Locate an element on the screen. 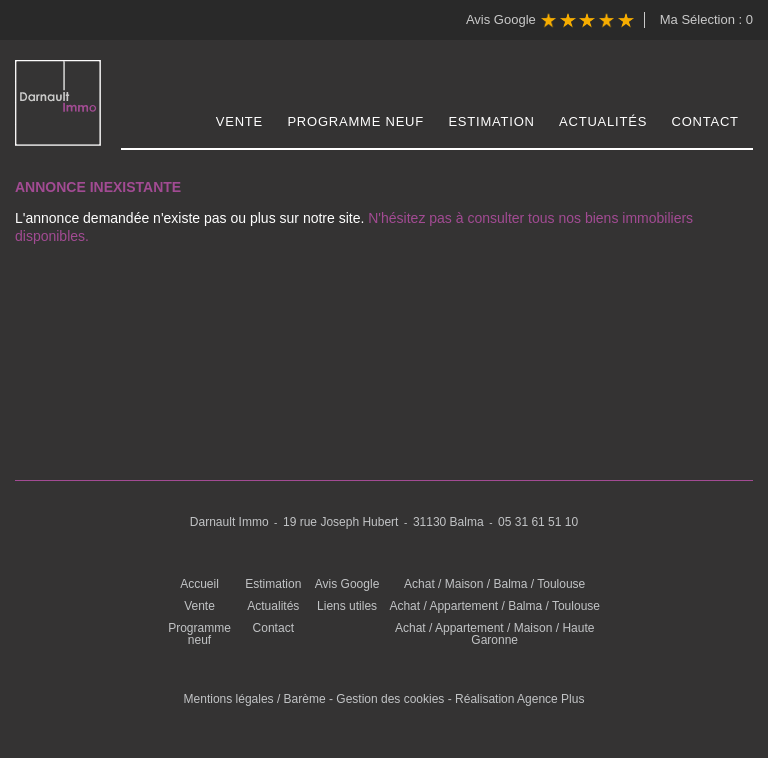  Ma Sélection : is located at coordinates (706, 19).